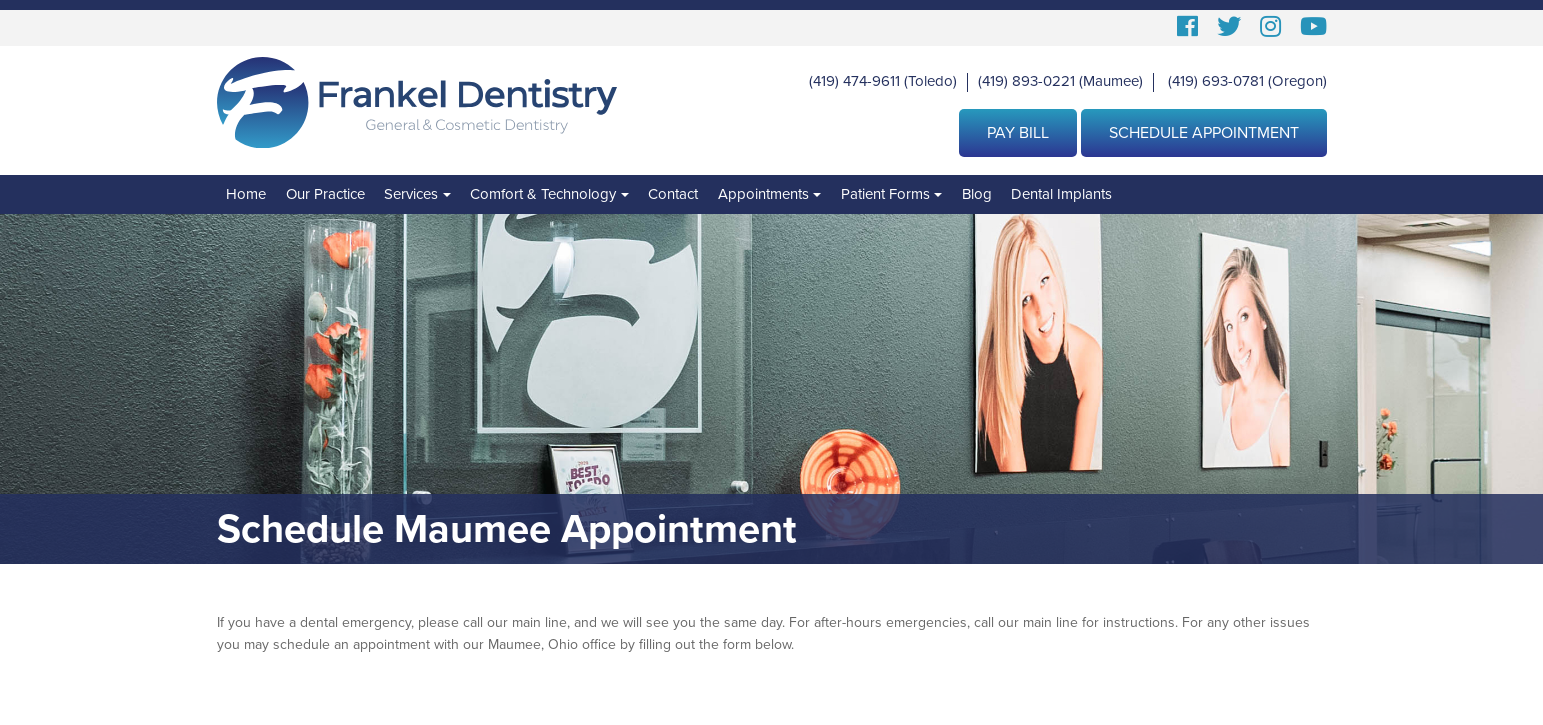 The image size is (1543, 725). Describe the element at coordinates (1061, 194) in the screenshot. I see `Dental Implants` at that location.